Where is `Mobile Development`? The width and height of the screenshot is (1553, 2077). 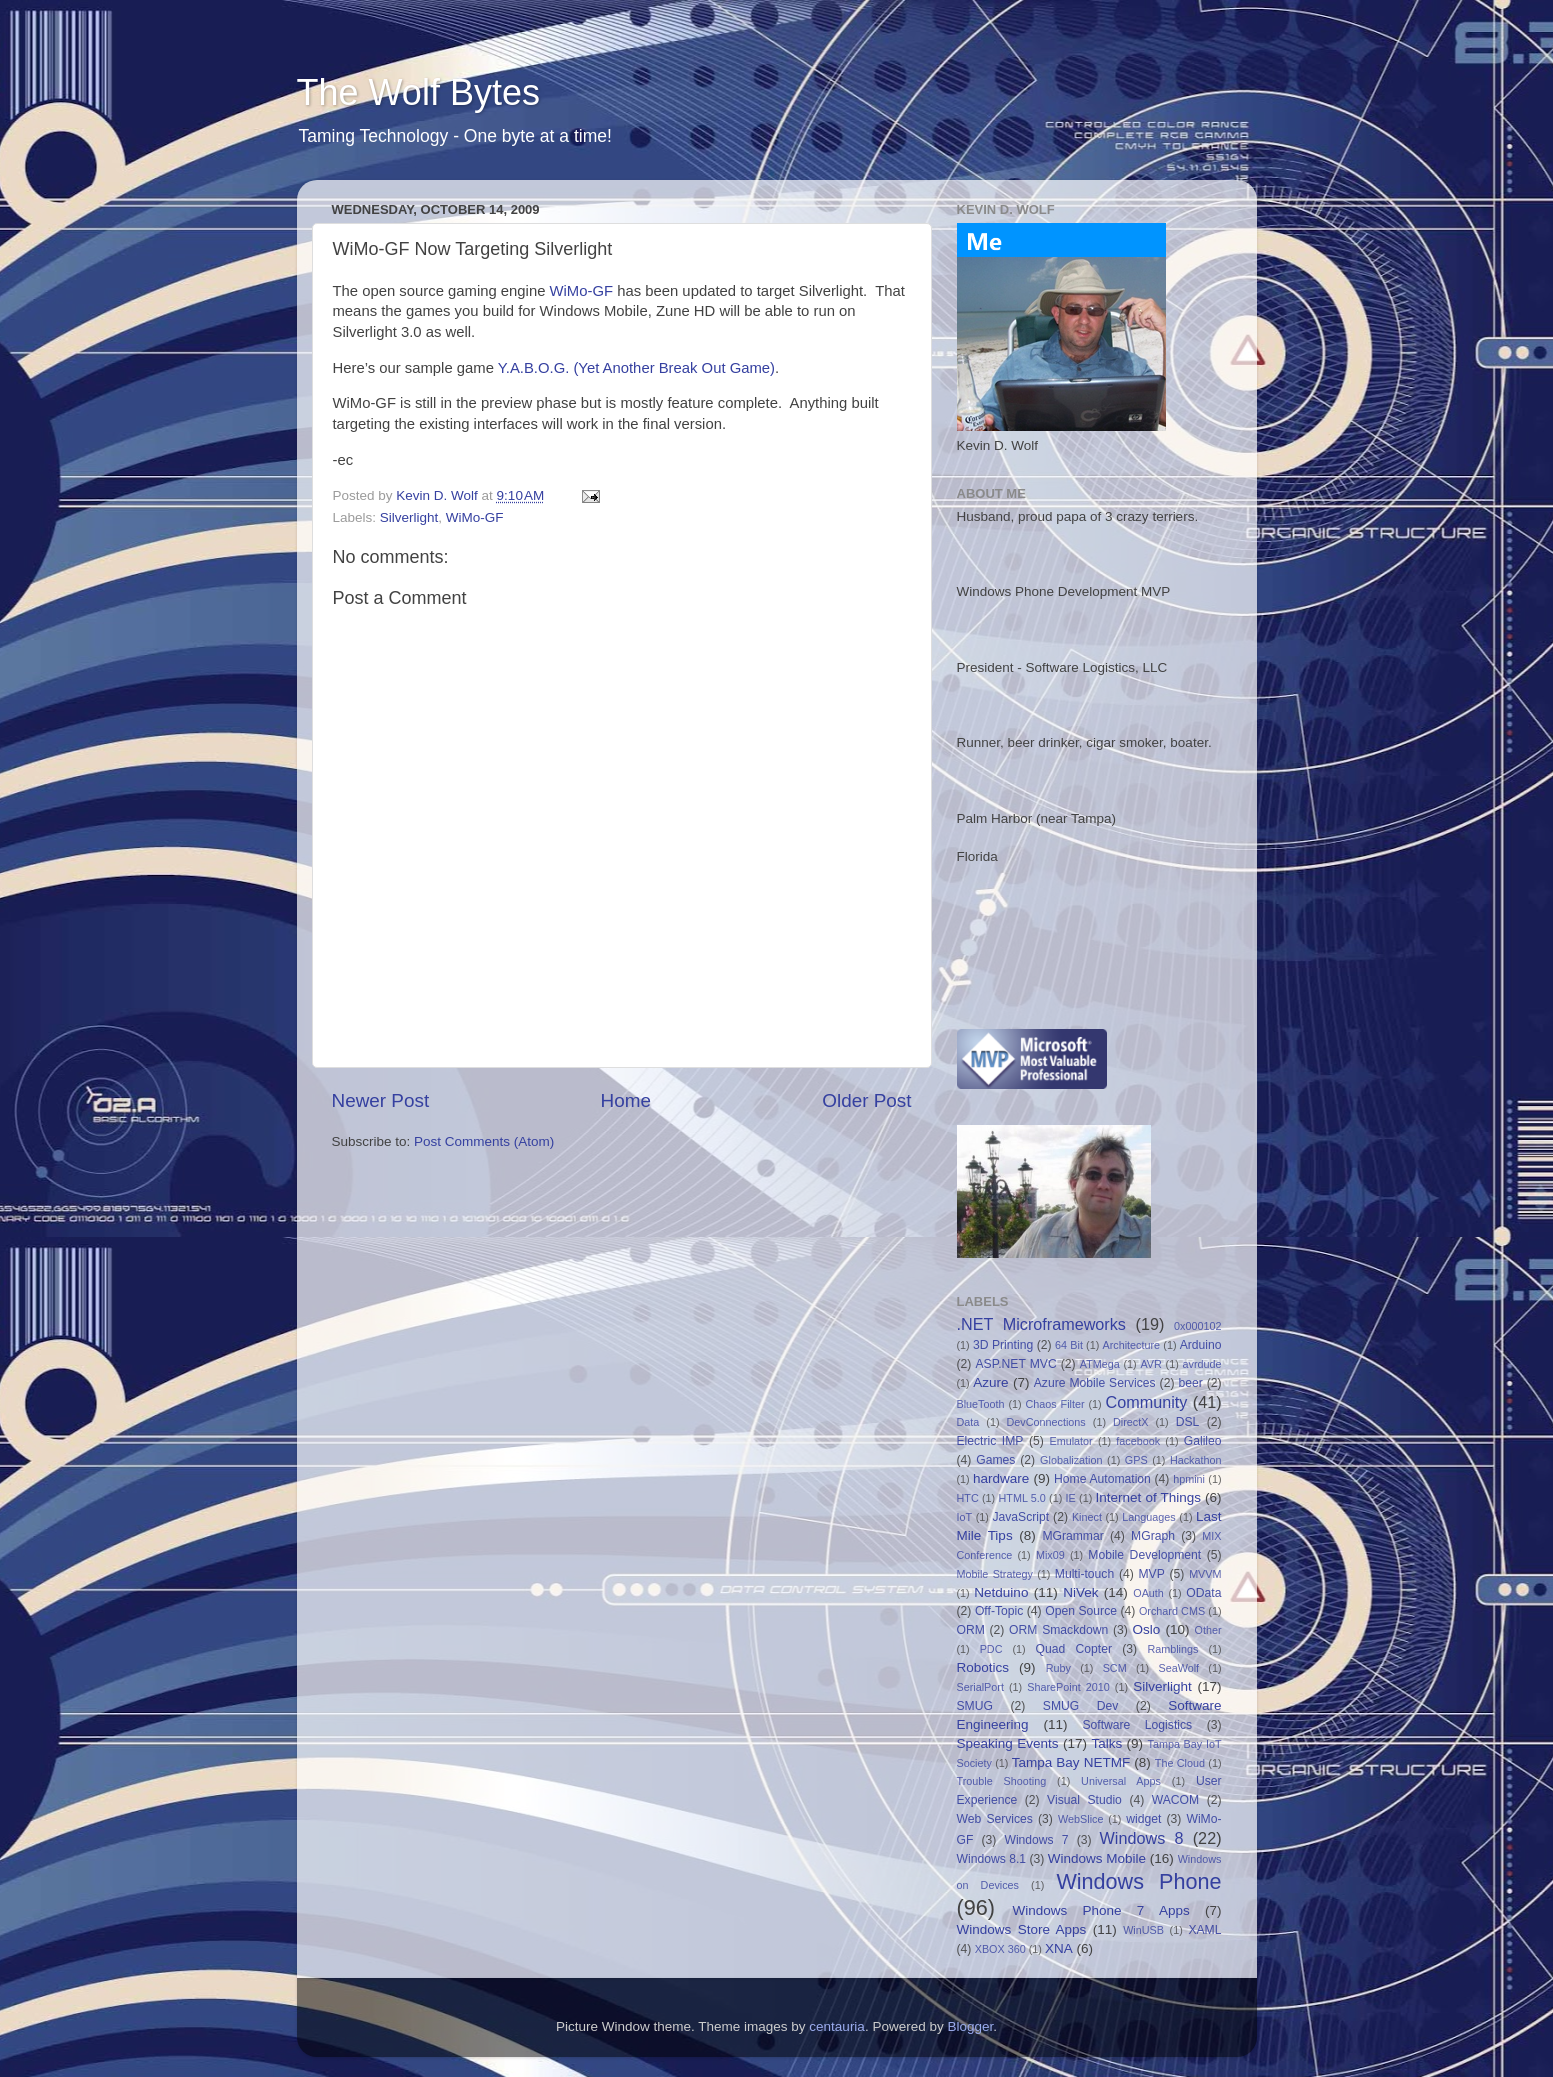
Mobile Development is located at coordinates (1144, 1555).